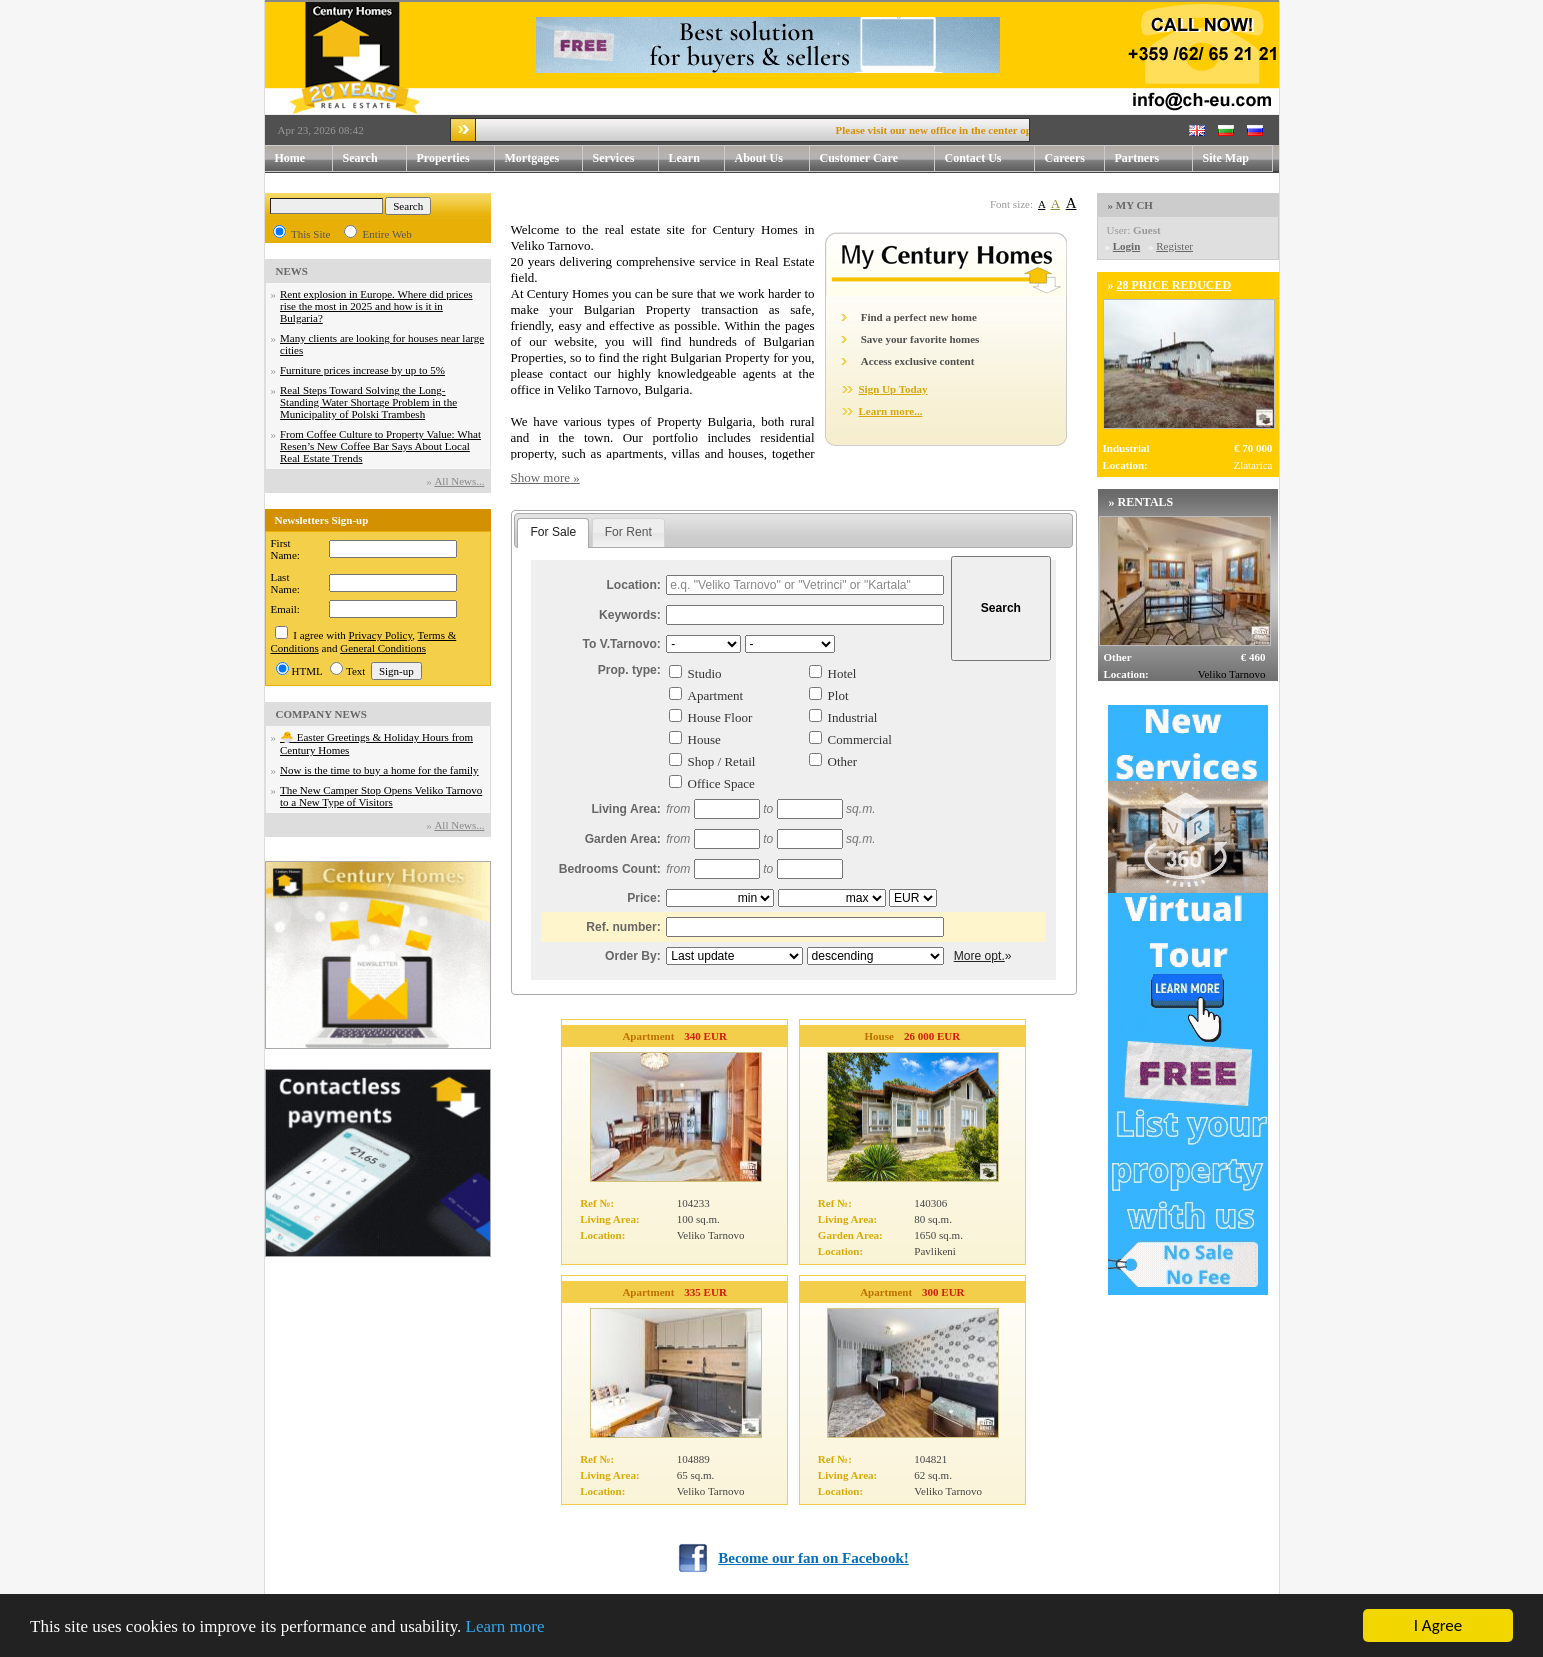  I want to click on NEWS, so click(292, 271).